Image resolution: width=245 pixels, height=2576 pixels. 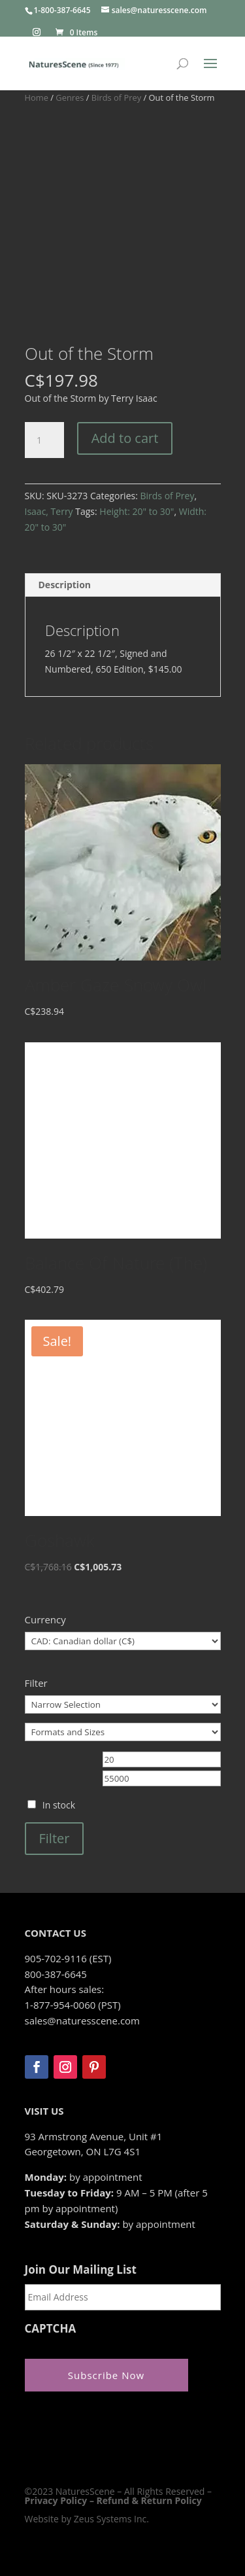 What do you see at coordinates (68, 1958) in the screenshot?
I see `905-702-9116 (EST)` at bounding box center [68, 1958].